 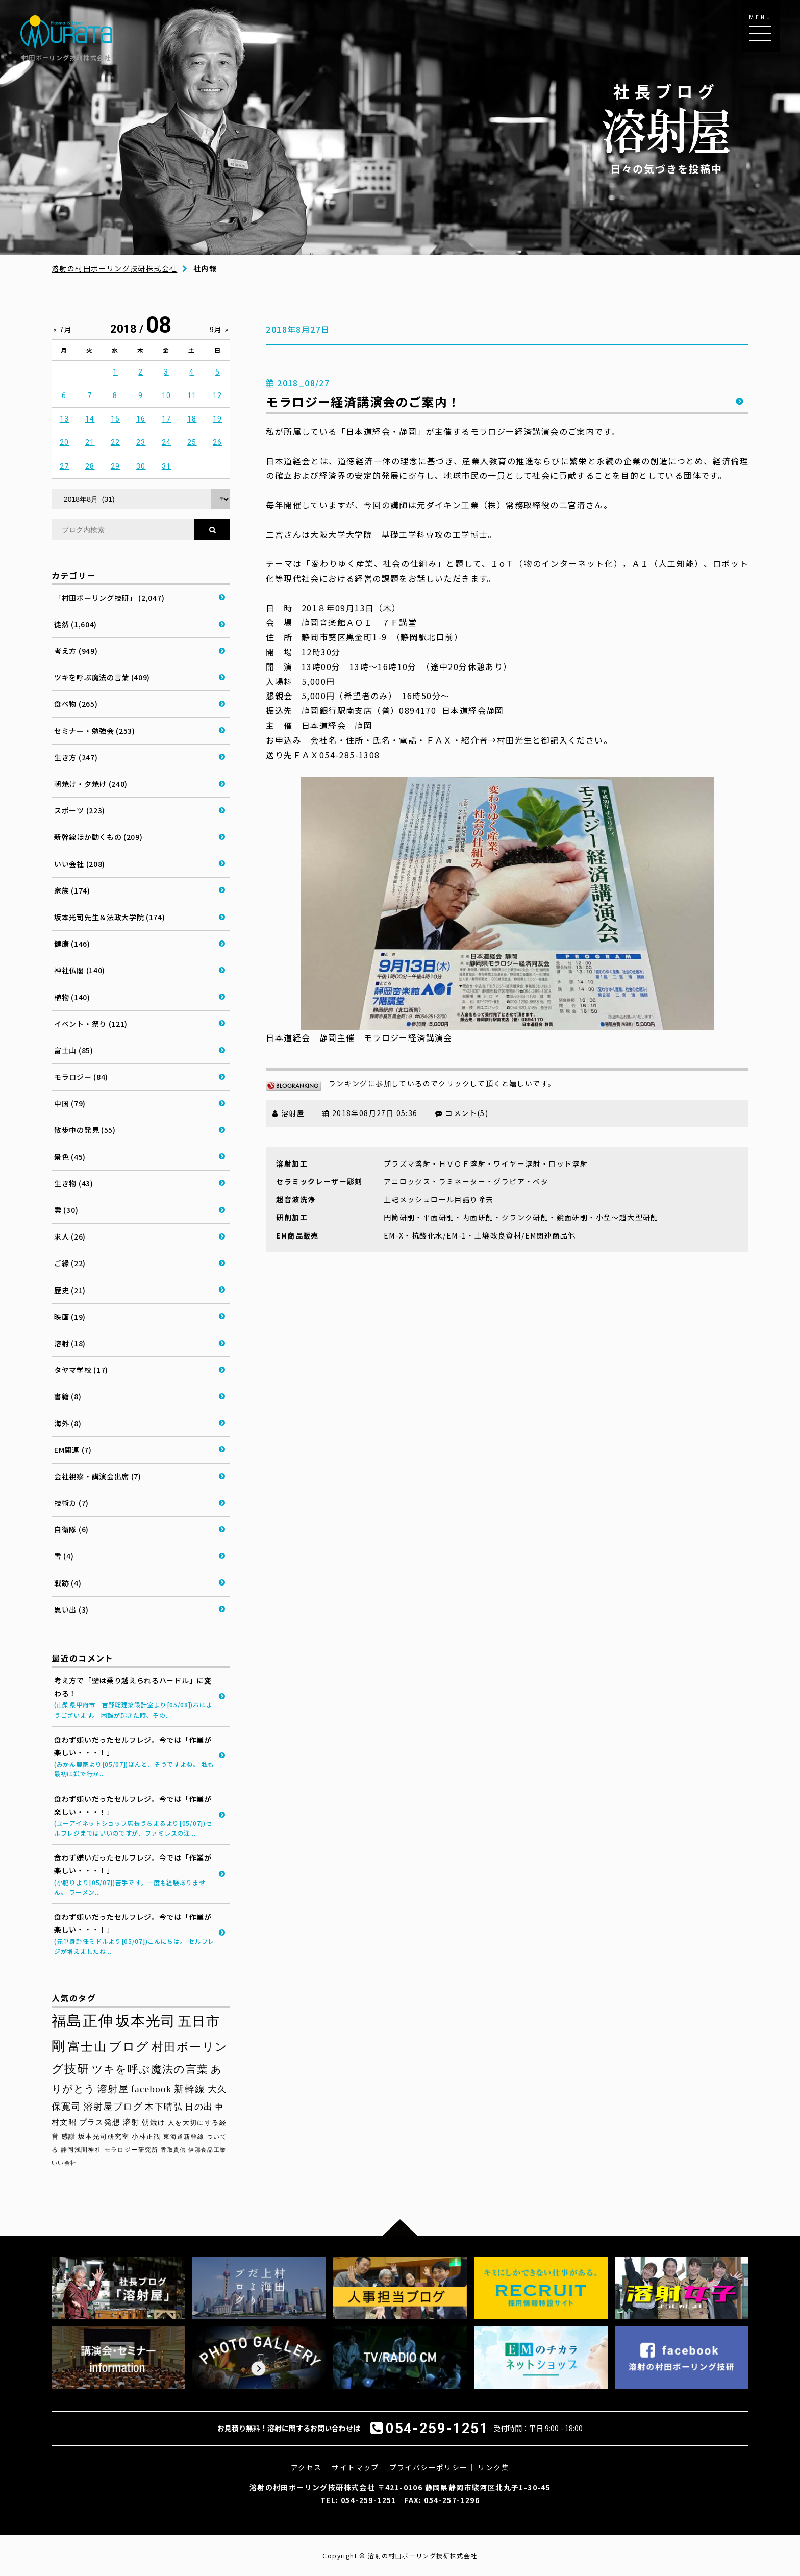 I want to click on 坂本光司 [坂本光司 (140個の項目)], so click(x=146, y=2021).